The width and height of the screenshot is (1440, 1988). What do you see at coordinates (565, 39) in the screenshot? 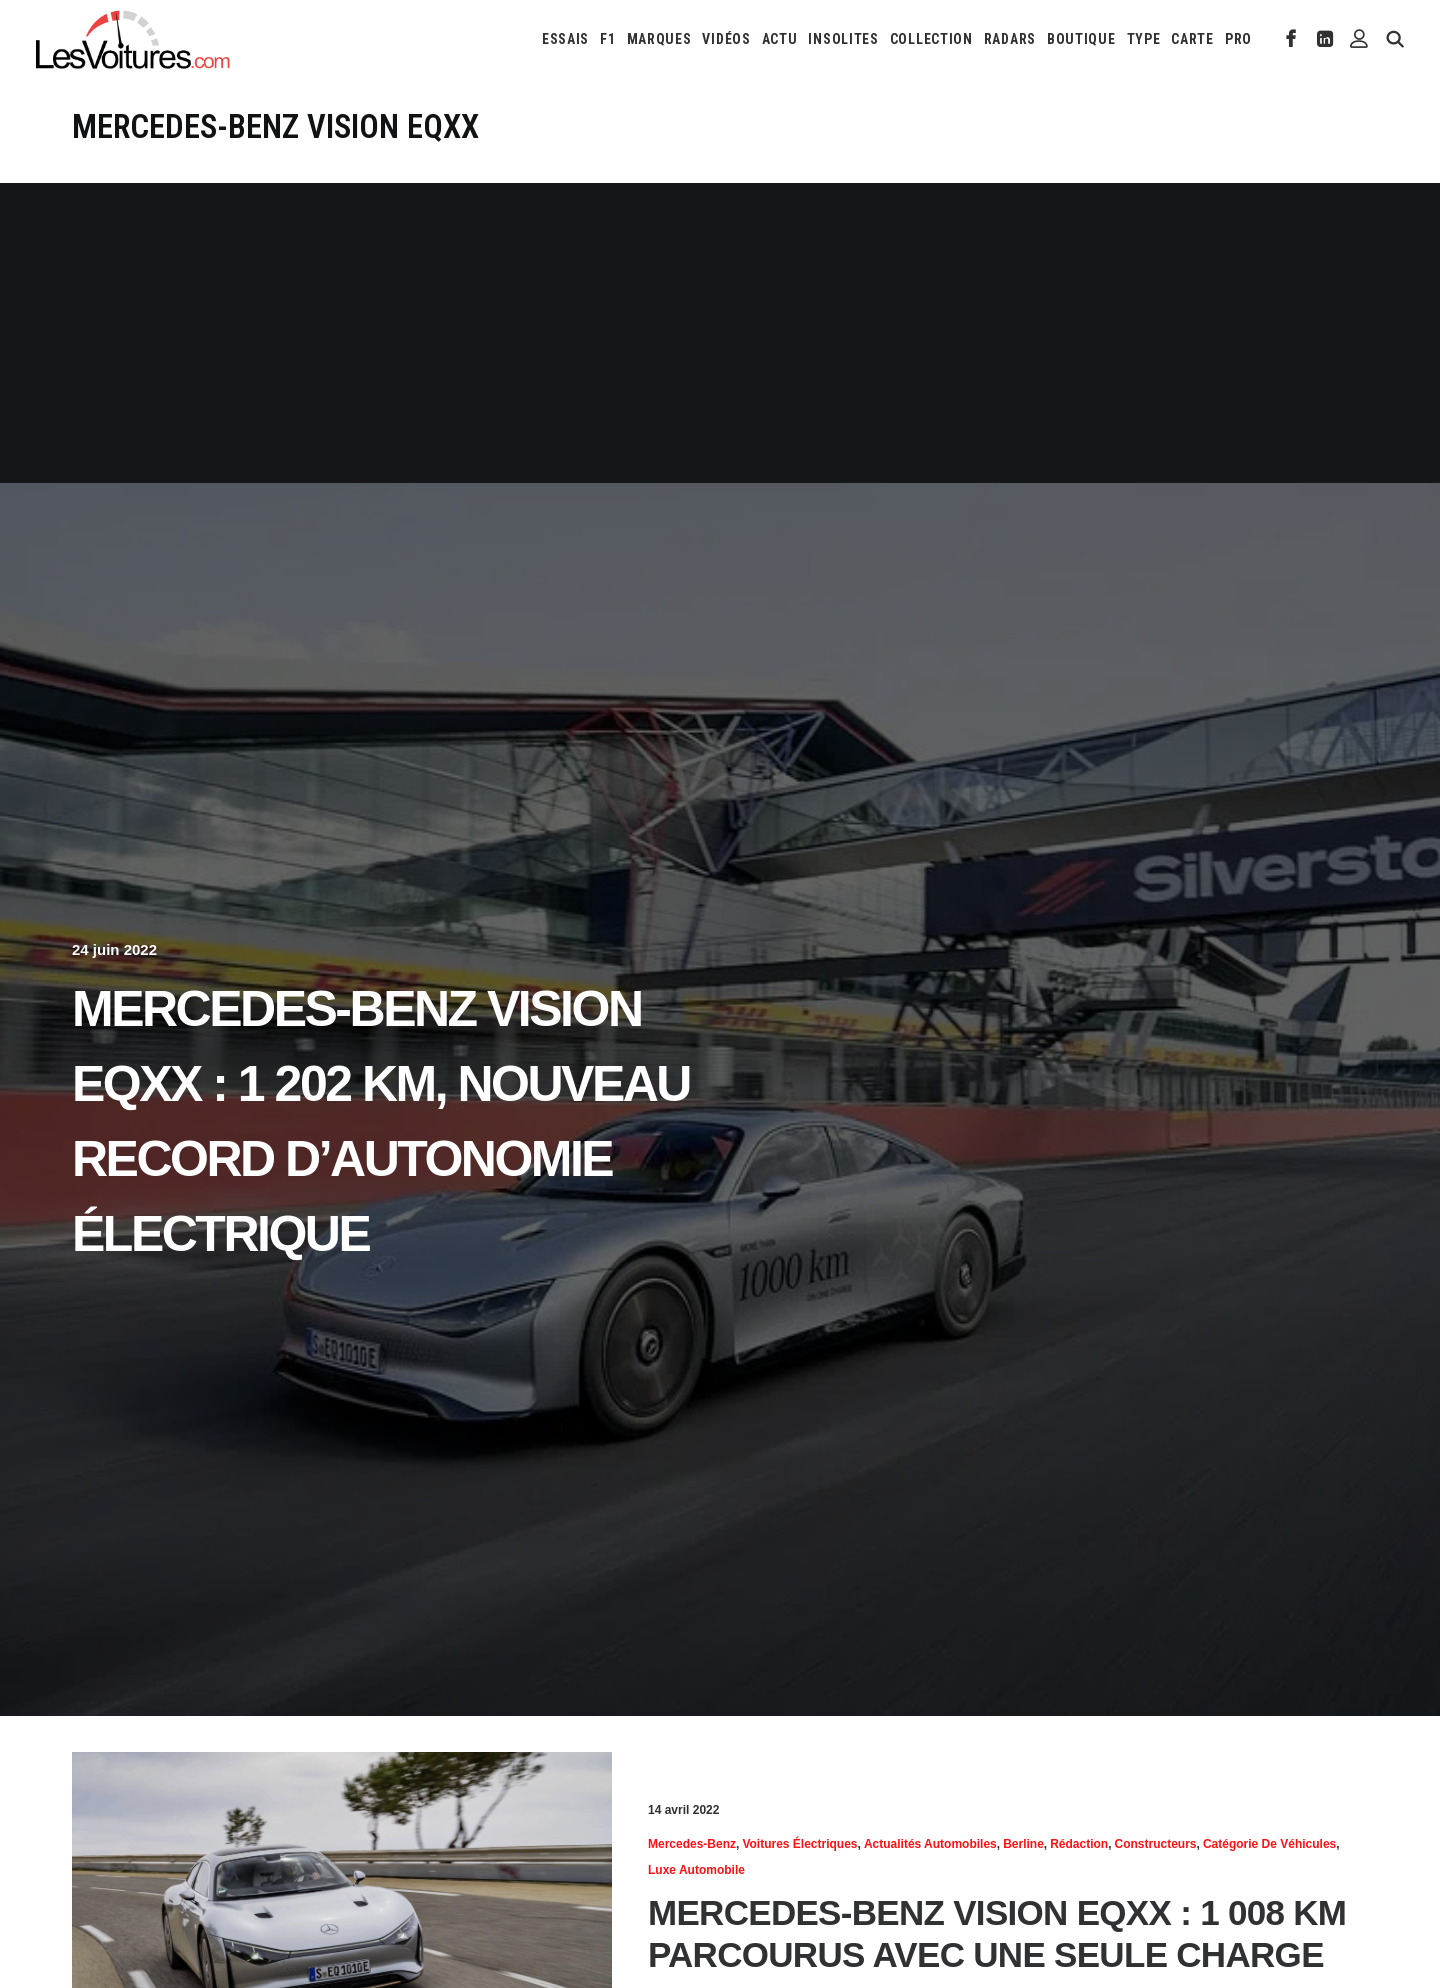
I see `[menuitem]` at bounding box center [565, 39].